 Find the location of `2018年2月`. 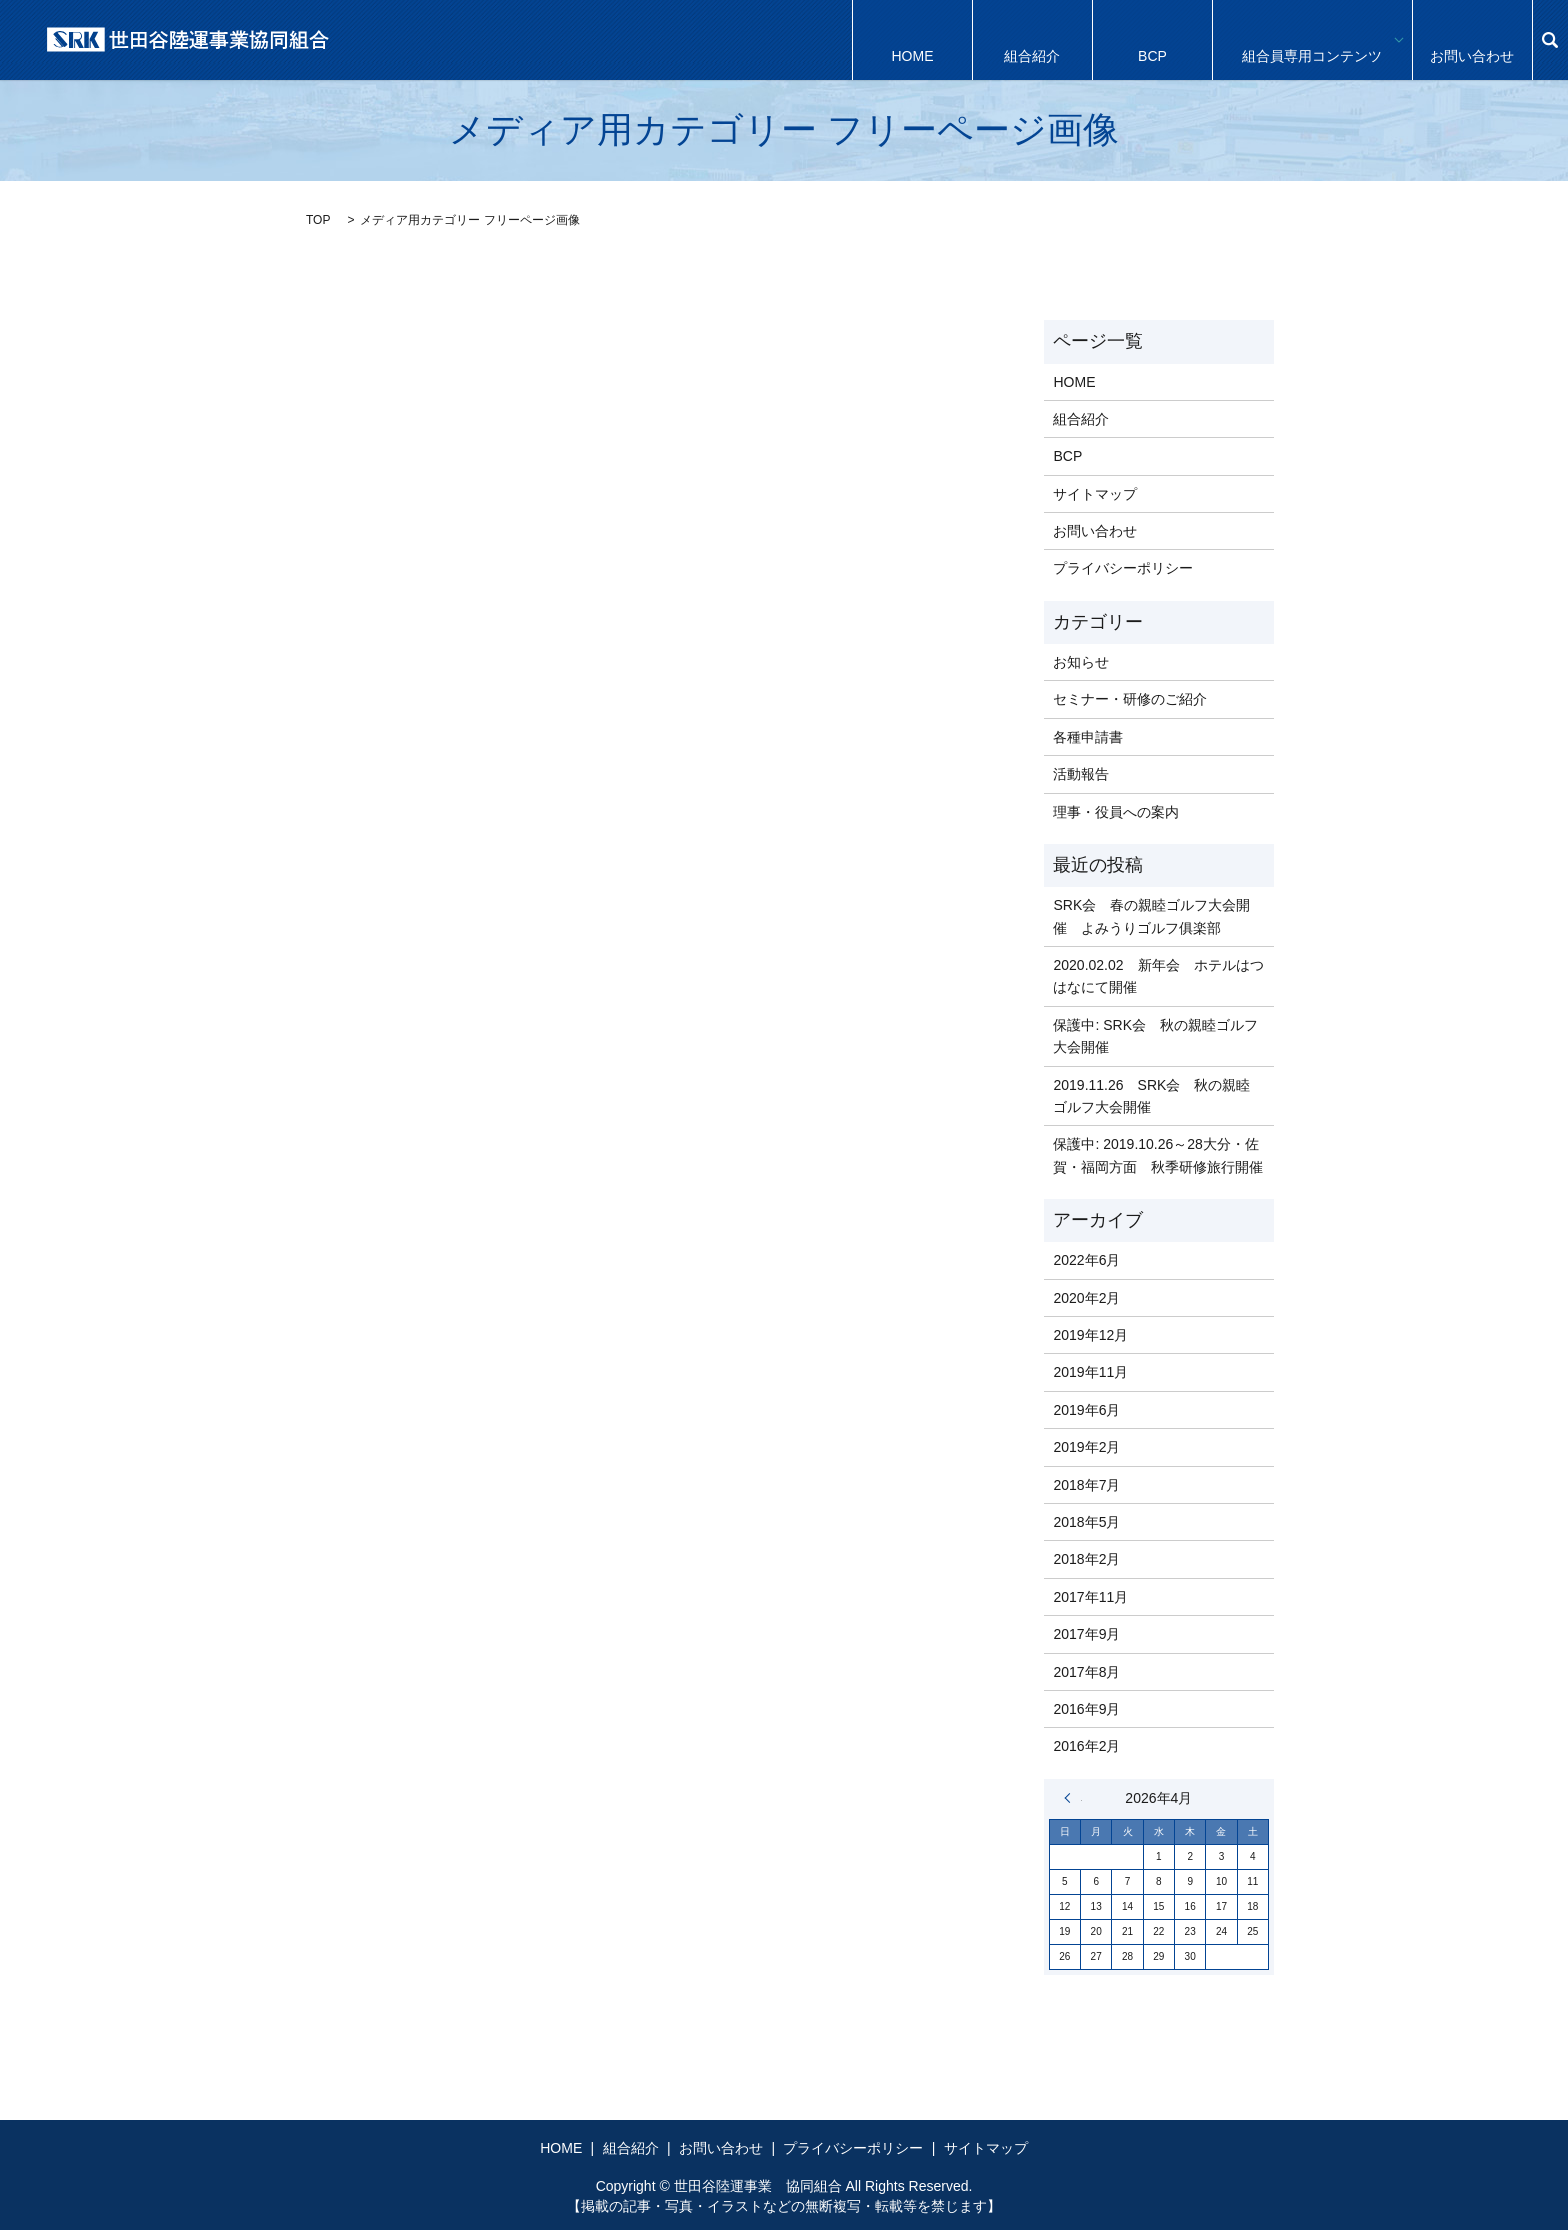

2018年2月 is located at coordinates (1086, 1559).